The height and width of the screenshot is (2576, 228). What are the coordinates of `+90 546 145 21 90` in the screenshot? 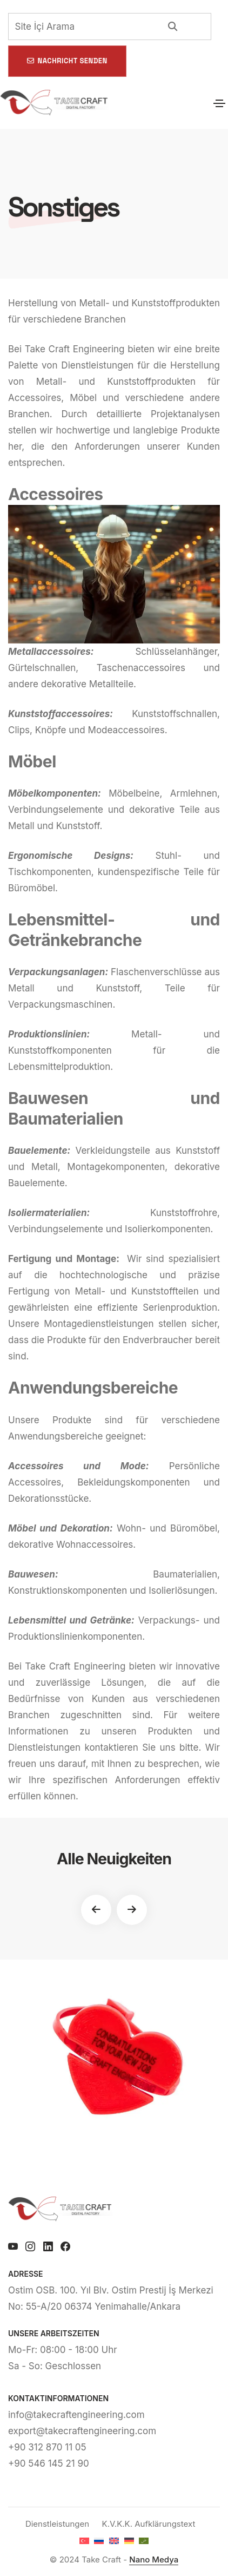 It's located at (48, 2463).